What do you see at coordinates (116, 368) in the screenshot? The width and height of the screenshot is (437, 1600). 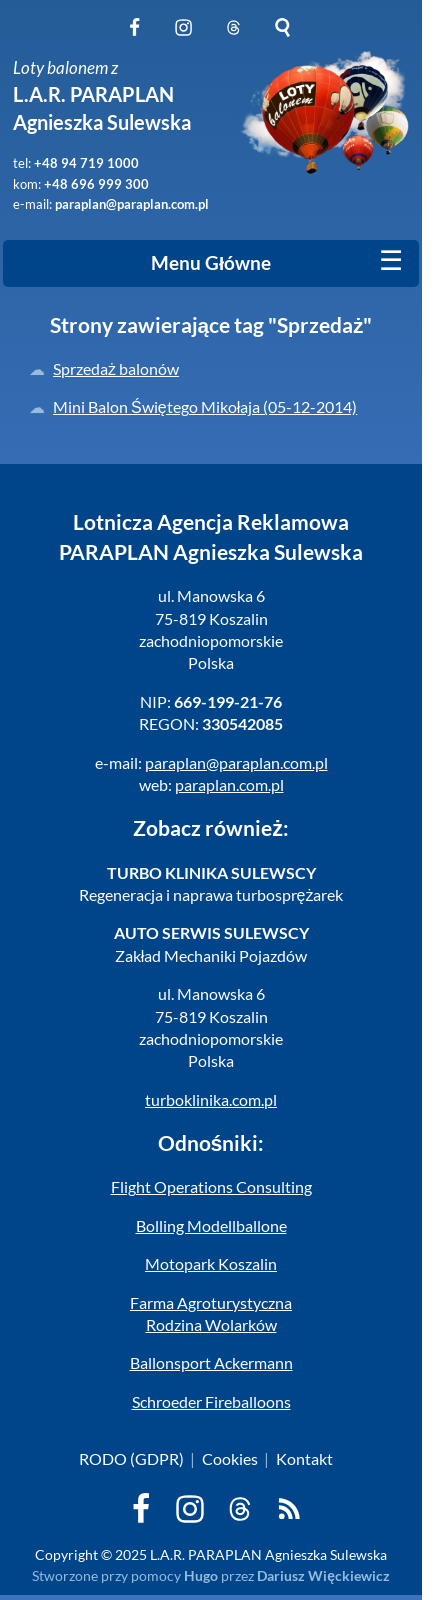 I see `Sprzedaż balonów` at bounding box center [116, 368].